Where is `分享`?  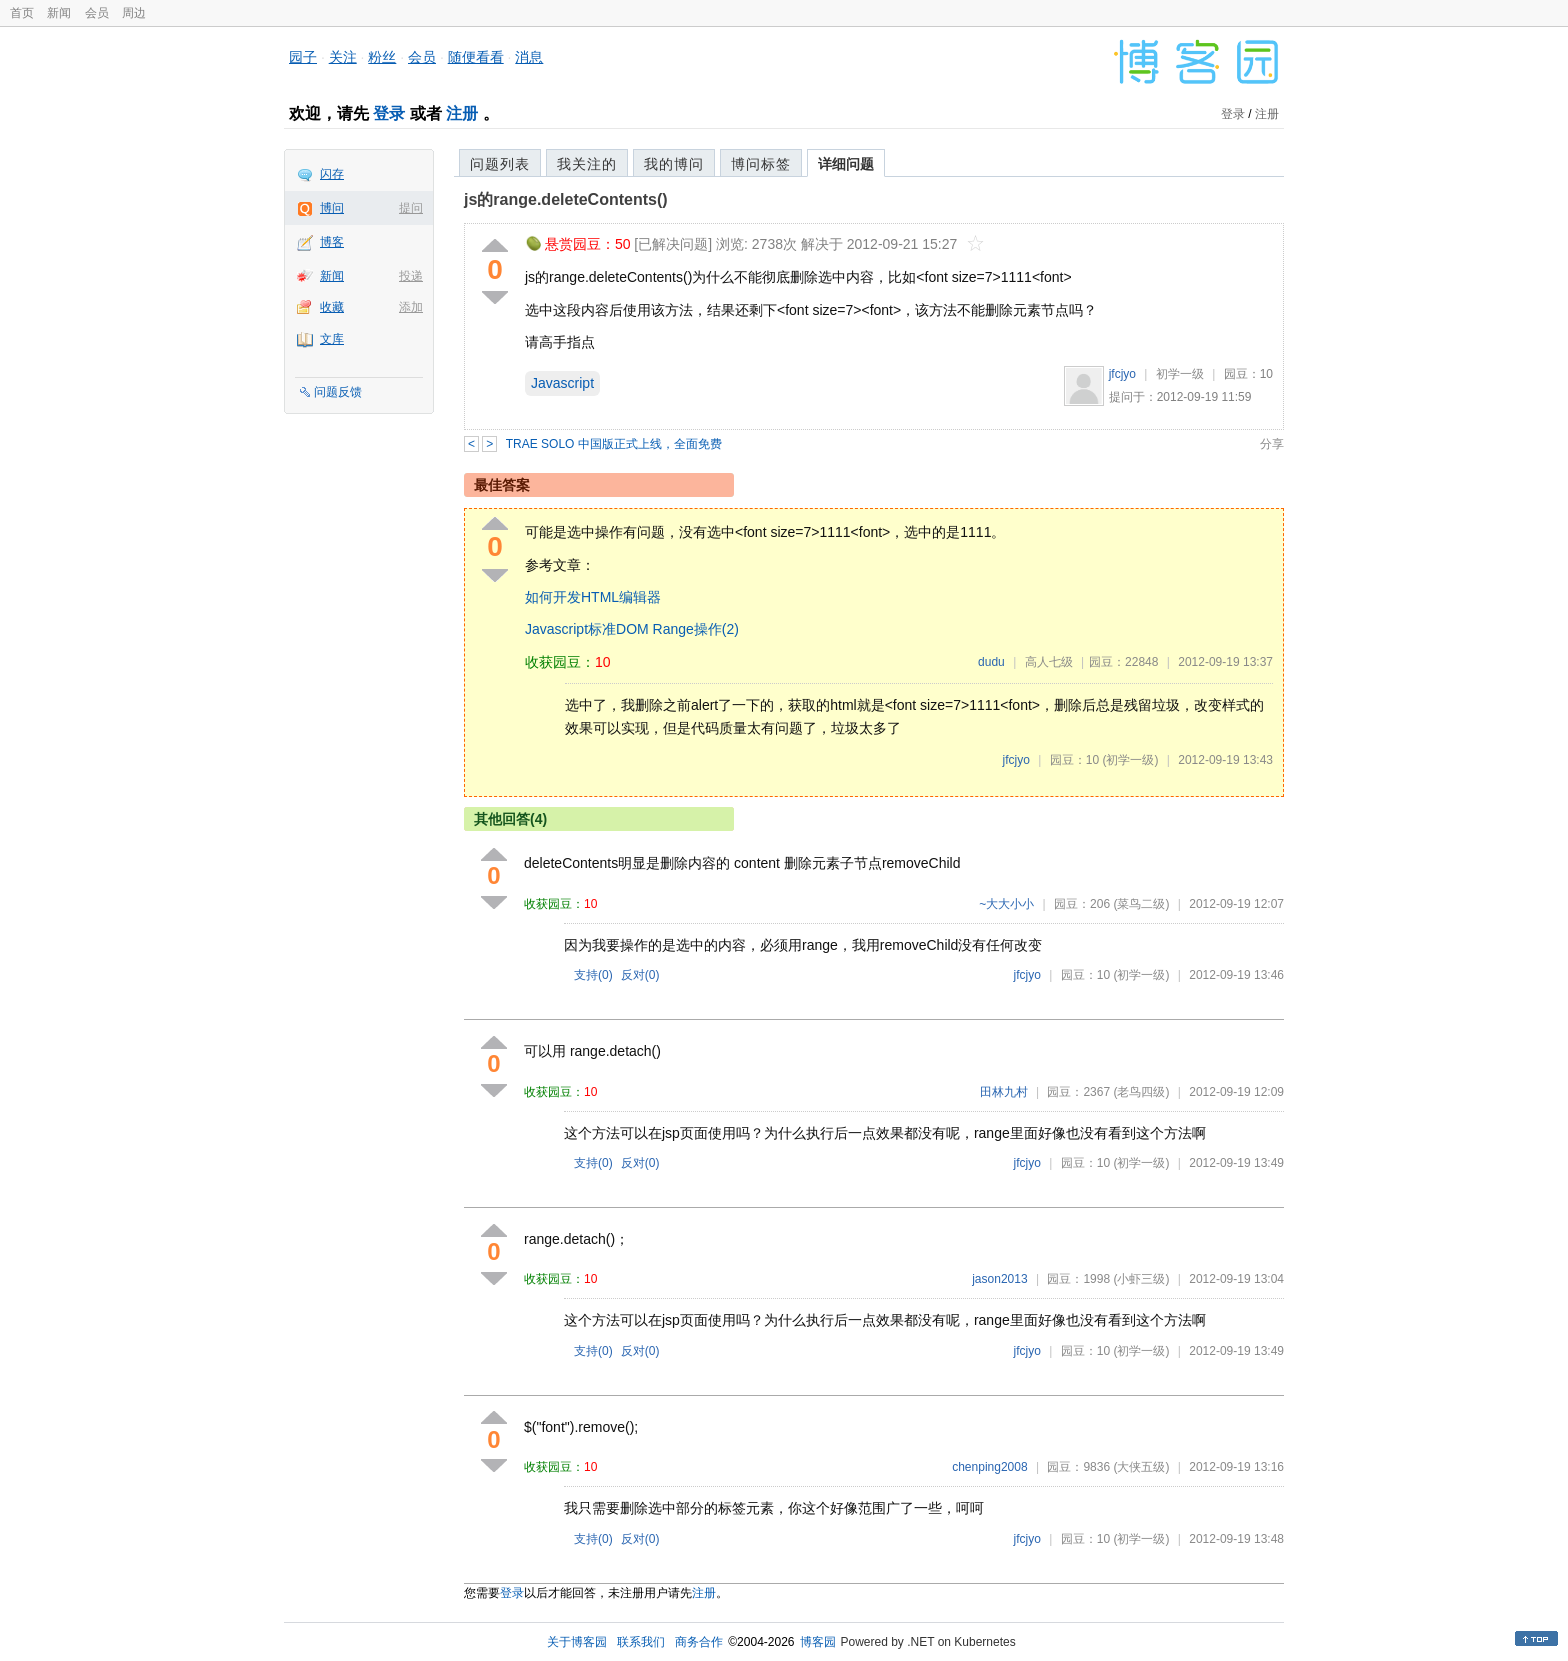 分享 is located at coordinates (1272, 444).